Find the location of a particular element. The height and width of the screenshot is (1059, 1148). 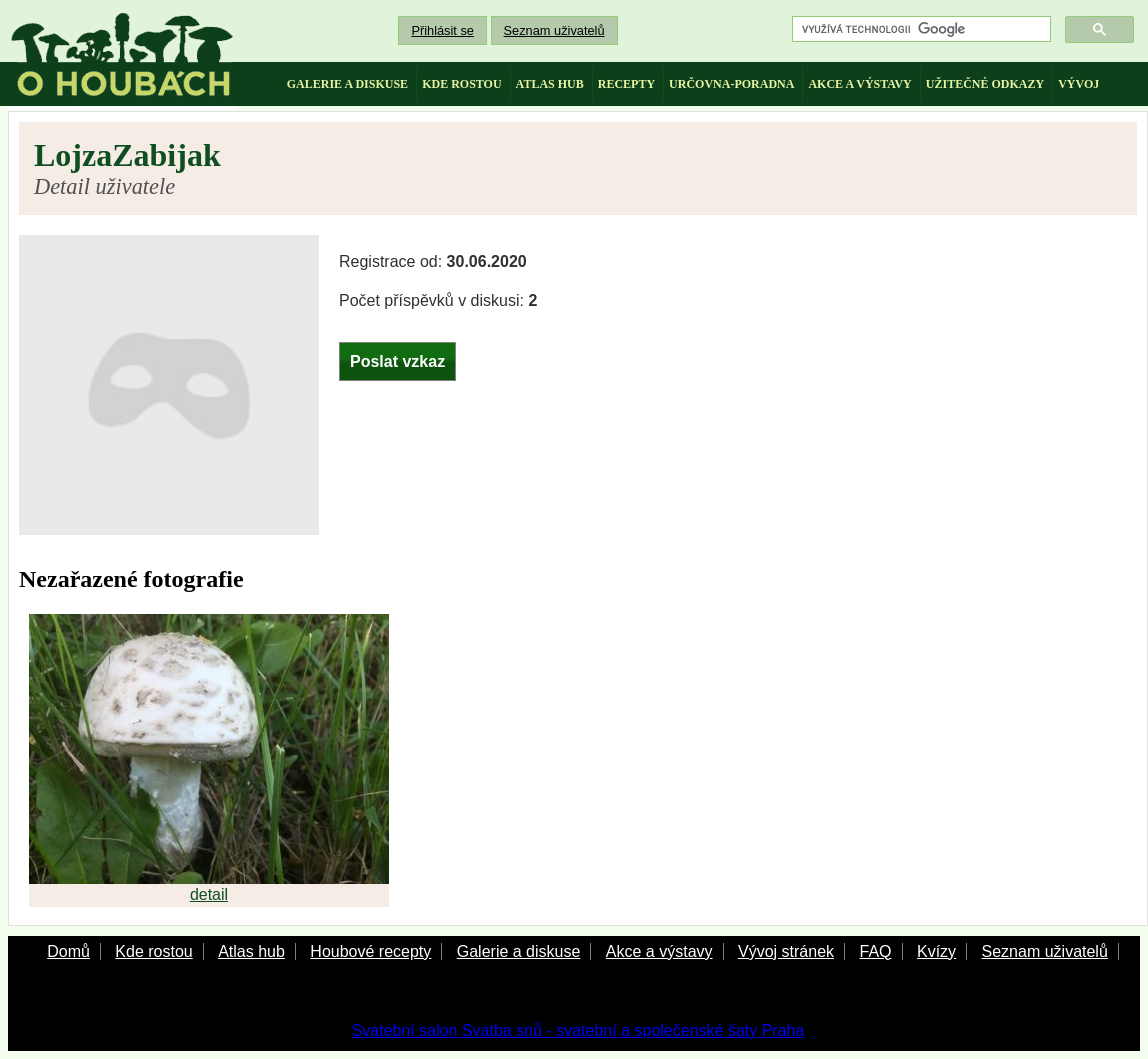

detail is located at coordinates (209, 894).